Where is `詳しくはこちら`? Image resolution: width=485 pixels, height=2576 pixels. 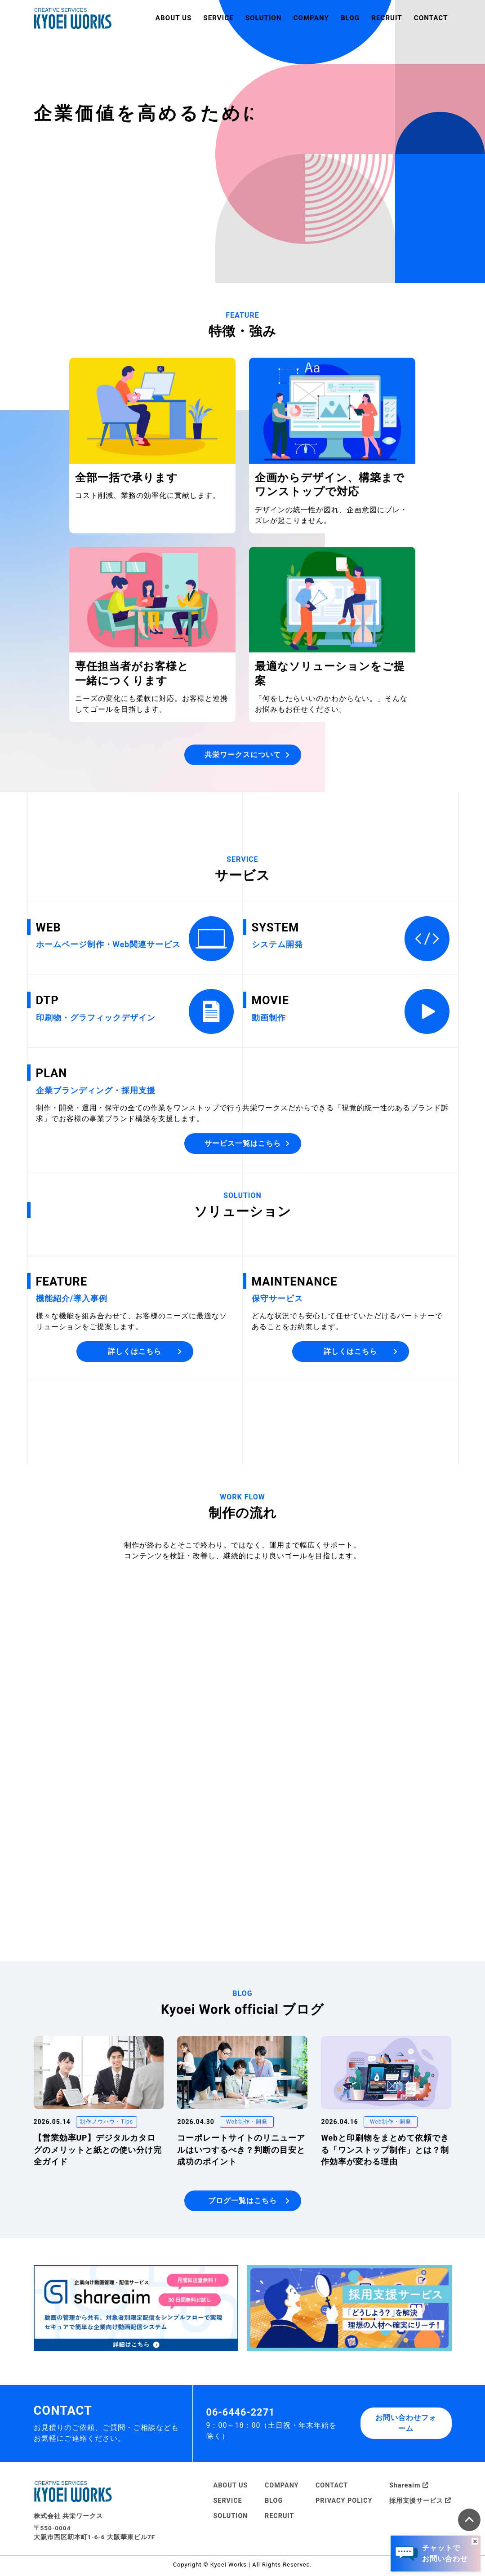 詳しくはこちら is located at coordinates (145, 1351).